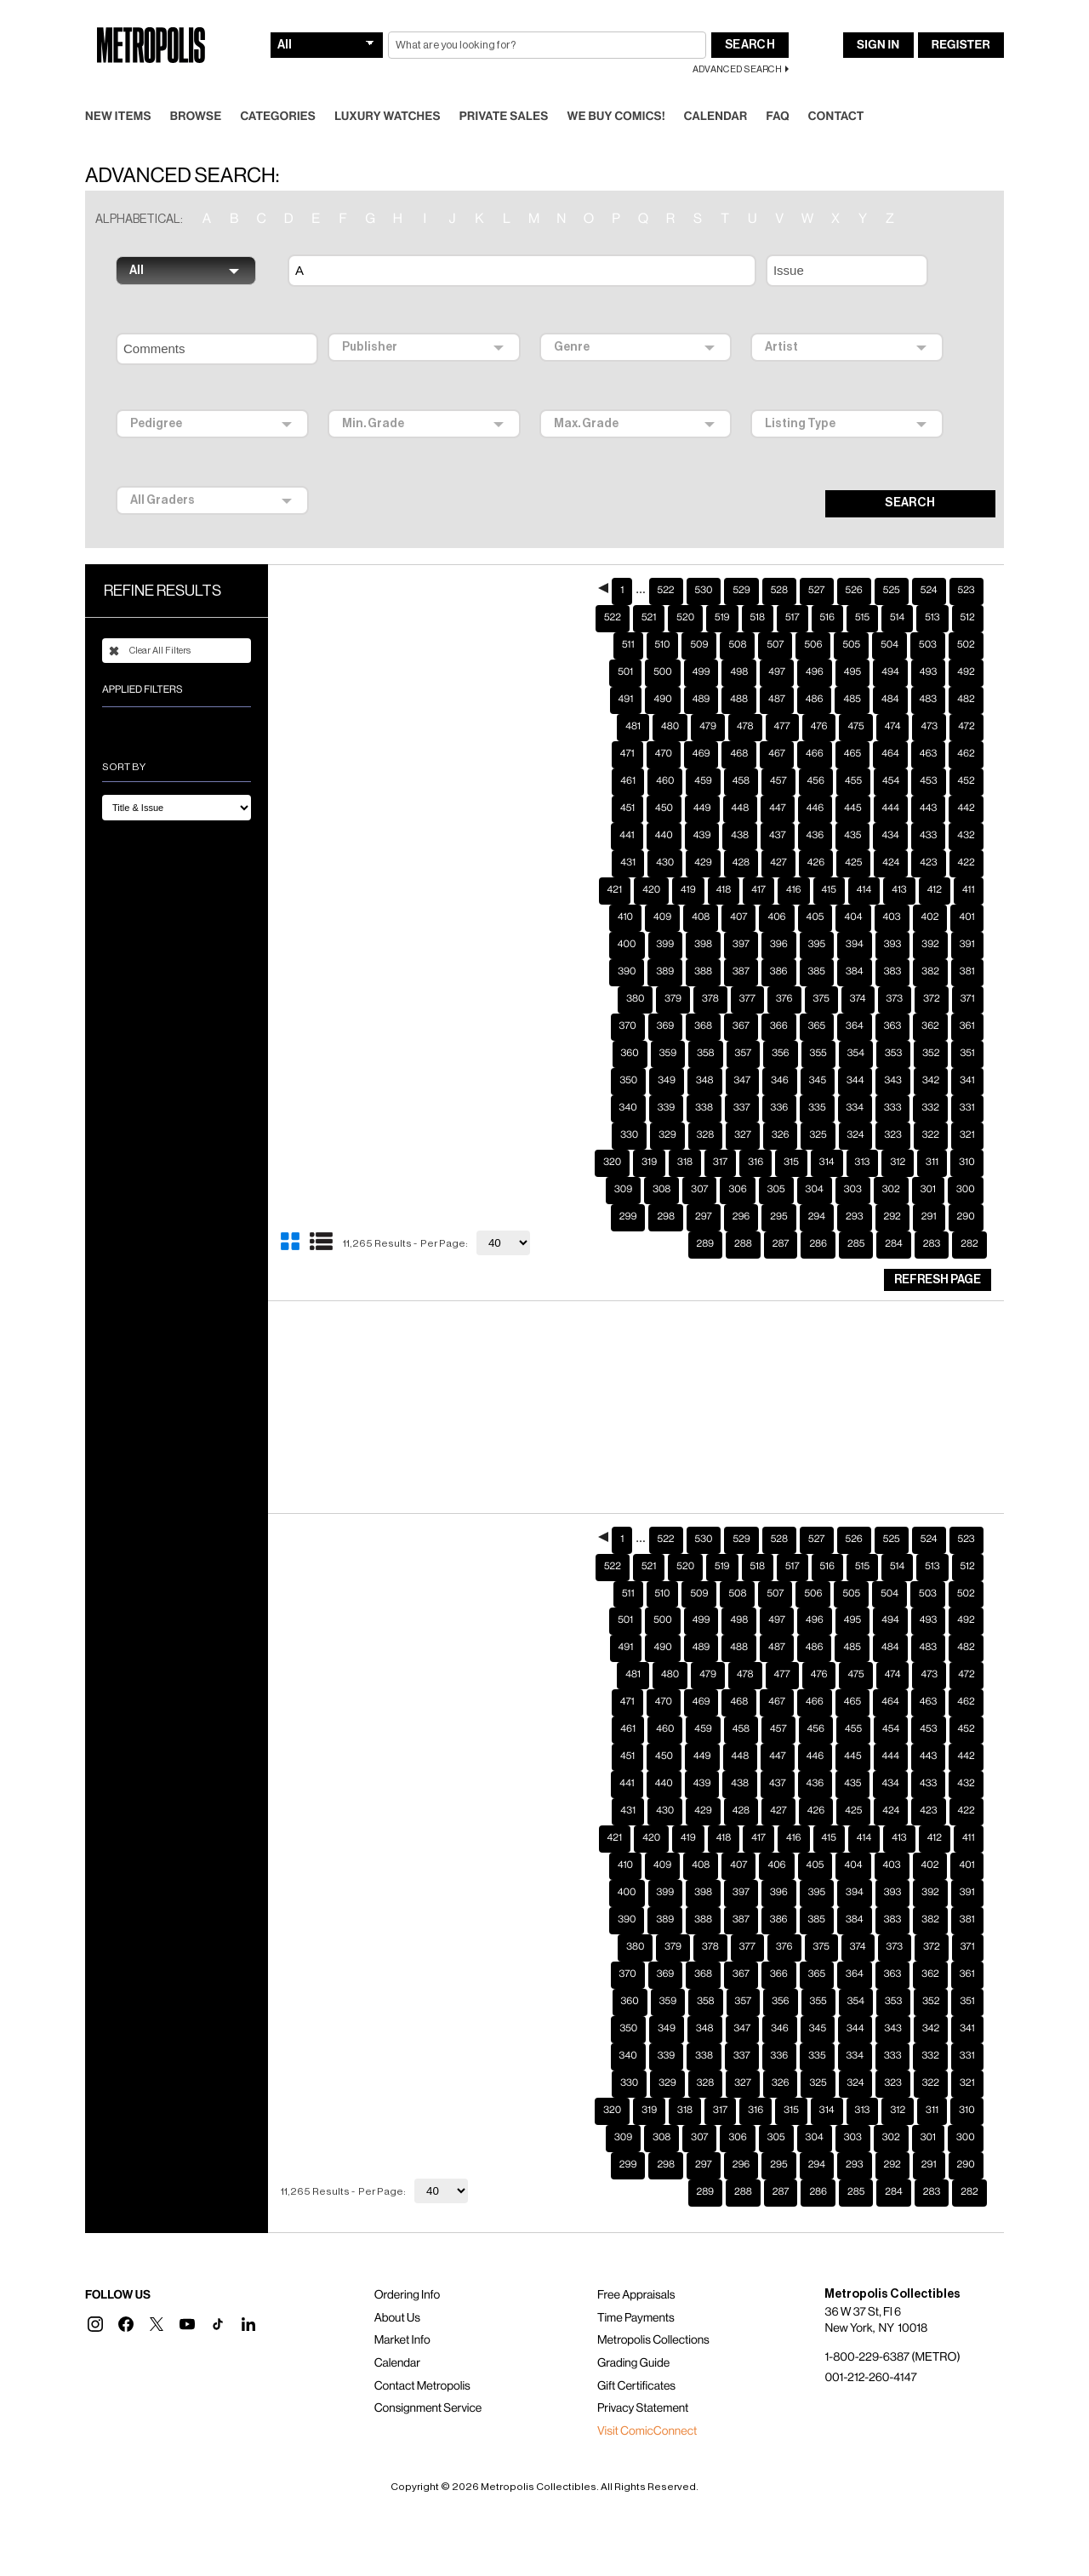  Describe the element at coordinates (965, 781) in the screenshot. I see `442` at that location.